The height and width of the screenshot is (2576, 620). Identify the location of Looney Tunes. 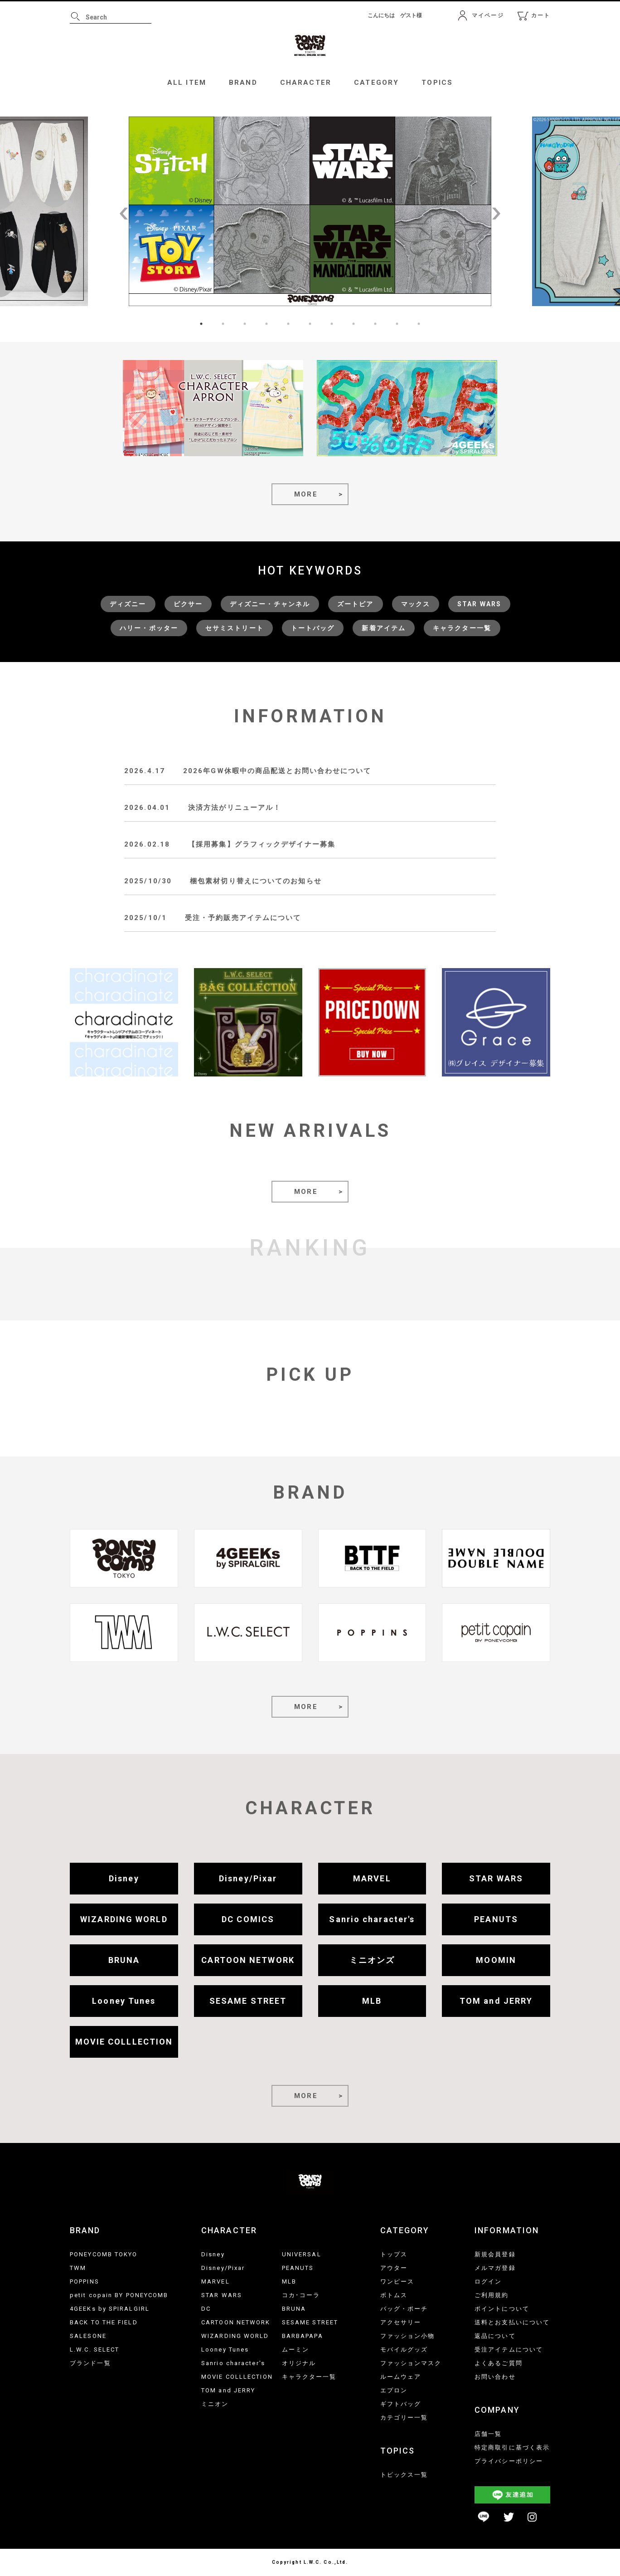
(123, 2001).